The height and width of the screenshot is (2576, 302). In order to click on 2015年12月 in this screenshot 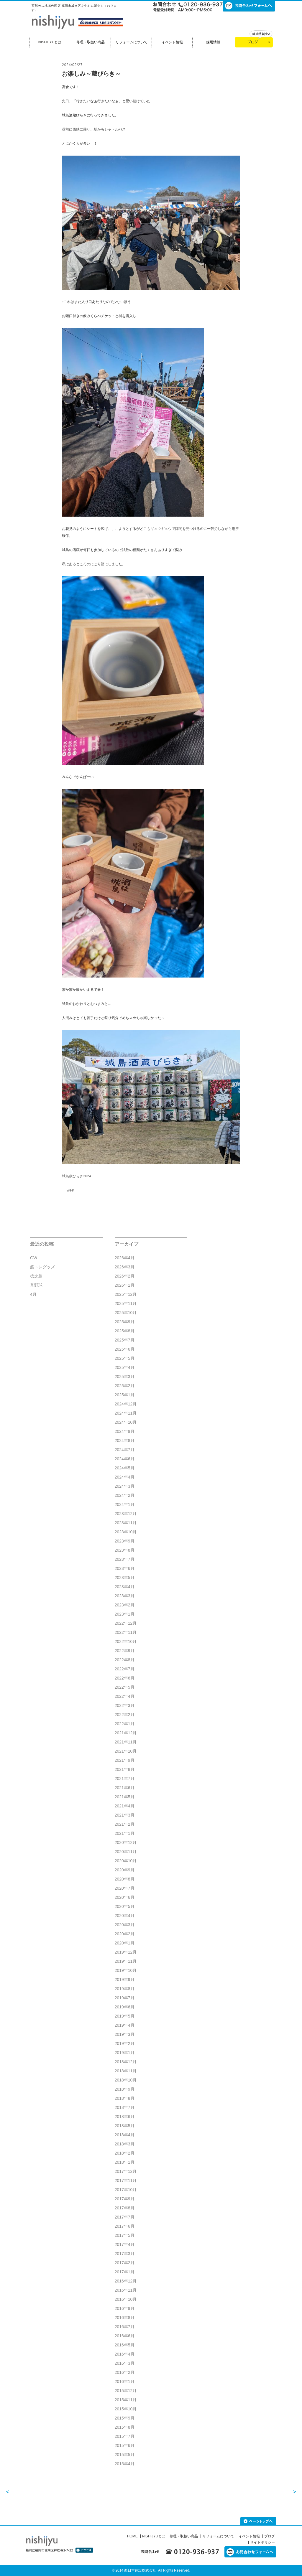, I will do `click(126, 2390)`.